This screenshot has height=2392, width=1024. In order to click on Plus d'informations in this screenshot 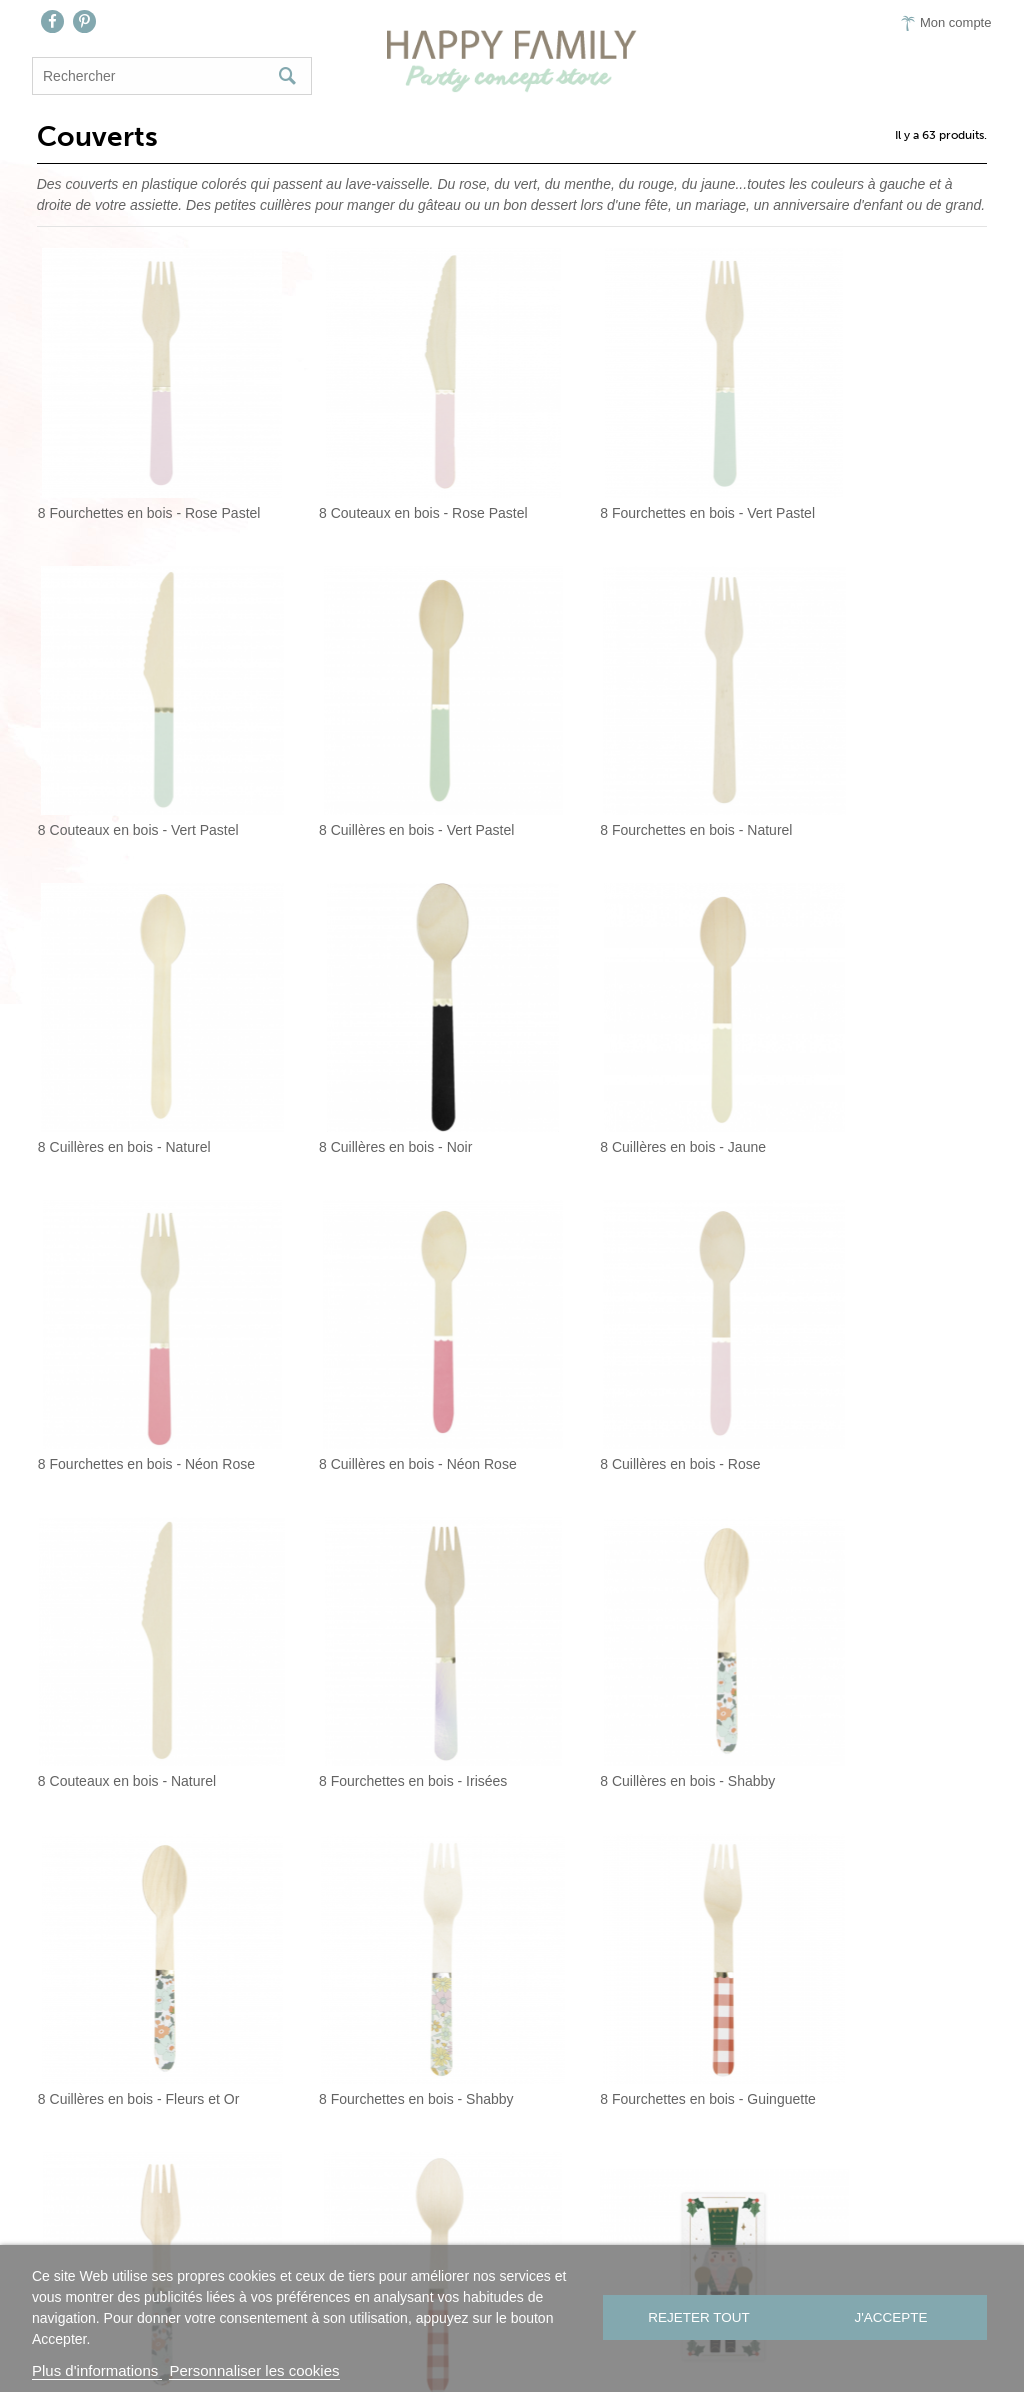, I will do `click(97, 2370)`.